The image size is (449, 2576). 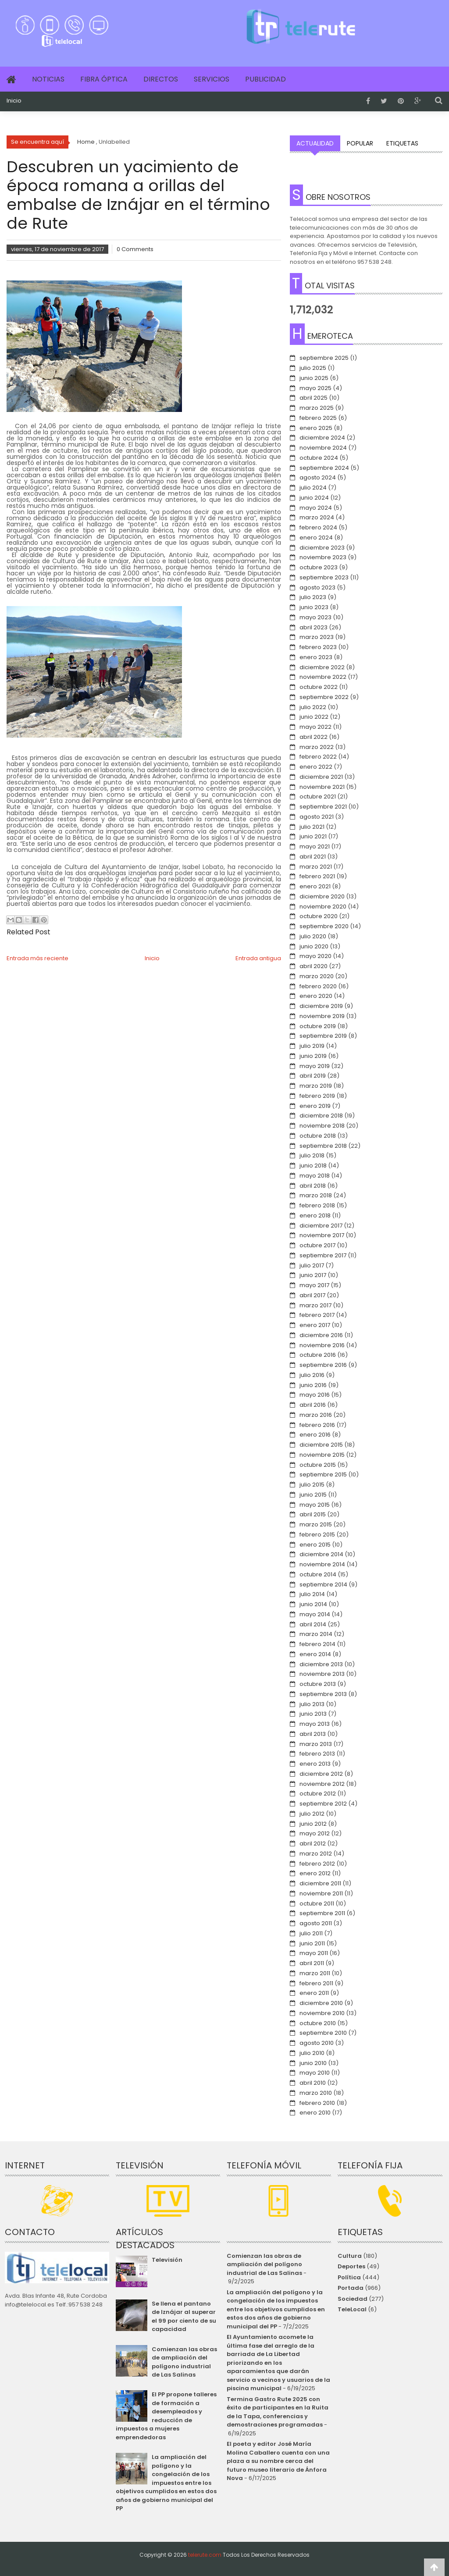 I want to click on septiembre 2010, so click(x=323, y=2033).